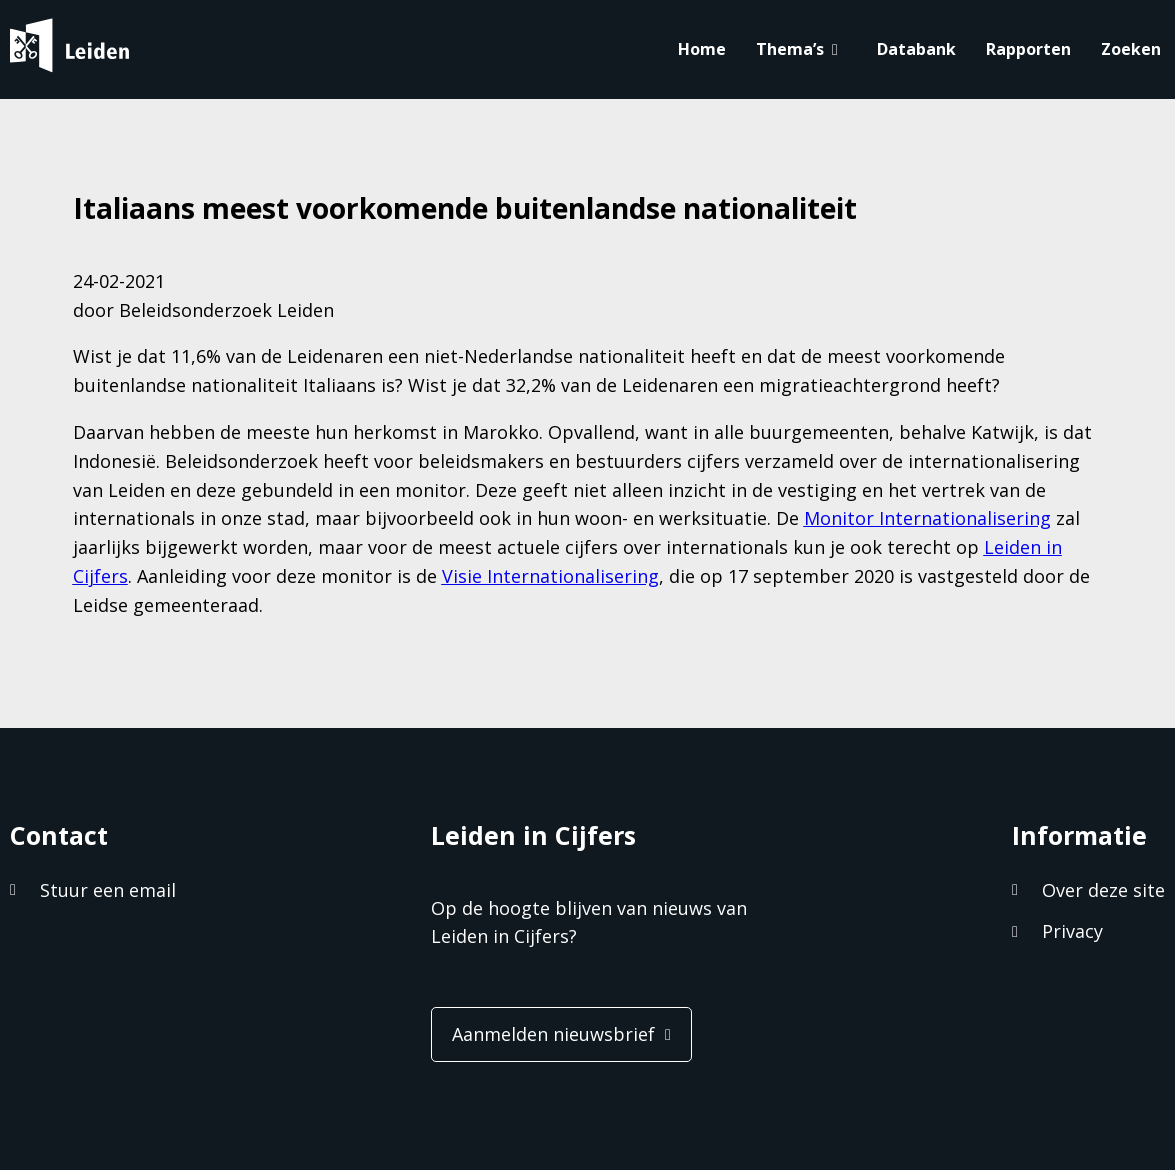 The width and height of the screenshot is (1175, 1170). Describe the element at coordinates (1131, 49) in the screenshot. I see `Zoeken` at that location.